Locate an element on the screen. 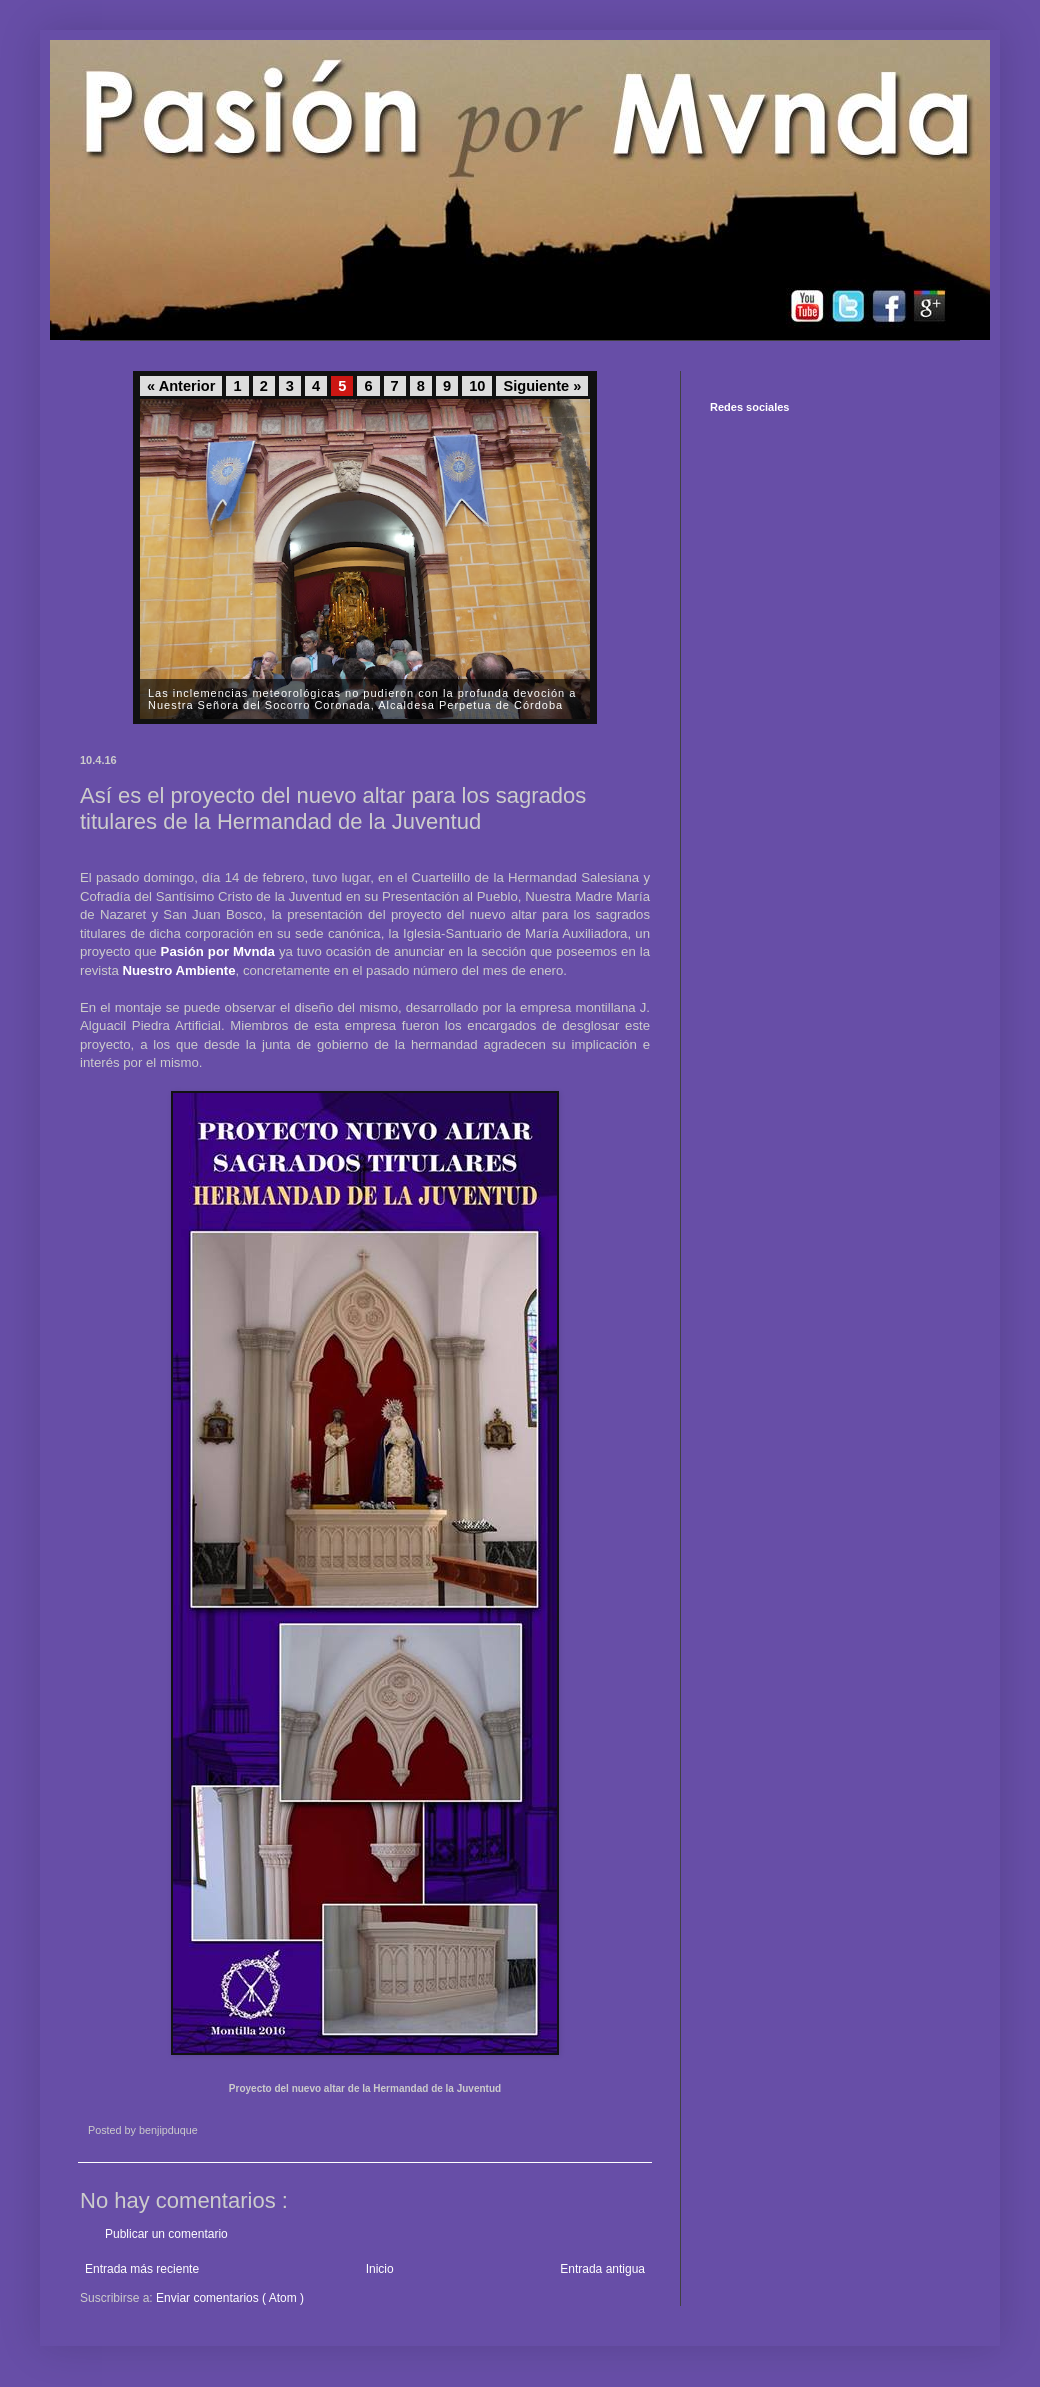 This screenshot has width=1040, height=2387. Enviar comentarios ( Atom ) is located at coordinates (230, 2298).